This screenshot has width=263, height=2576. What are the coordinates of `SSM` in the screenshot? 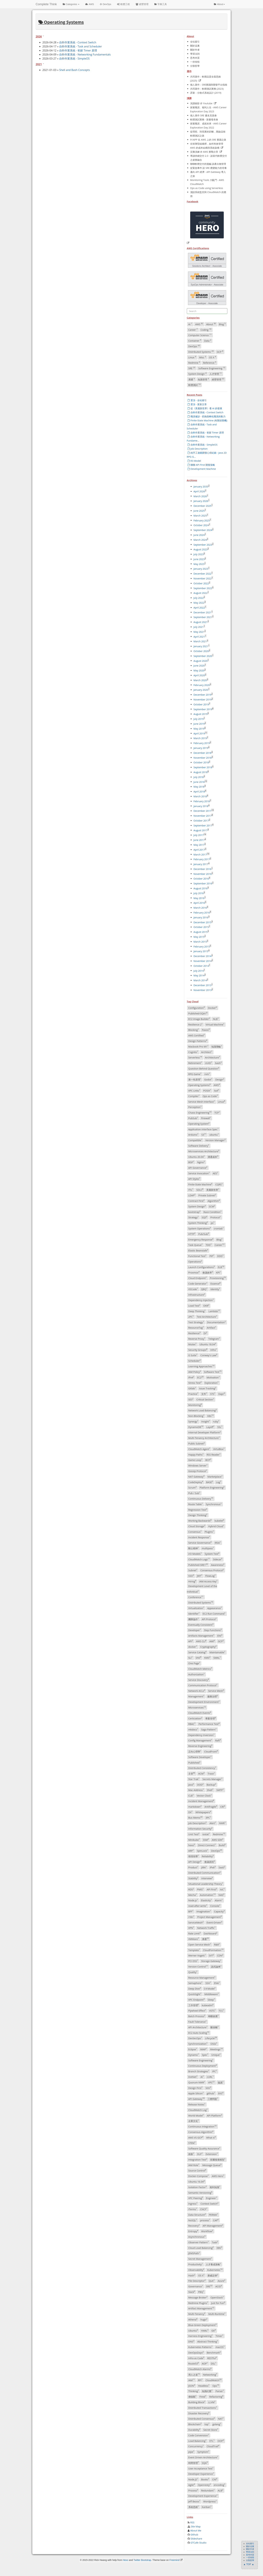 It's located at (206, 1839).